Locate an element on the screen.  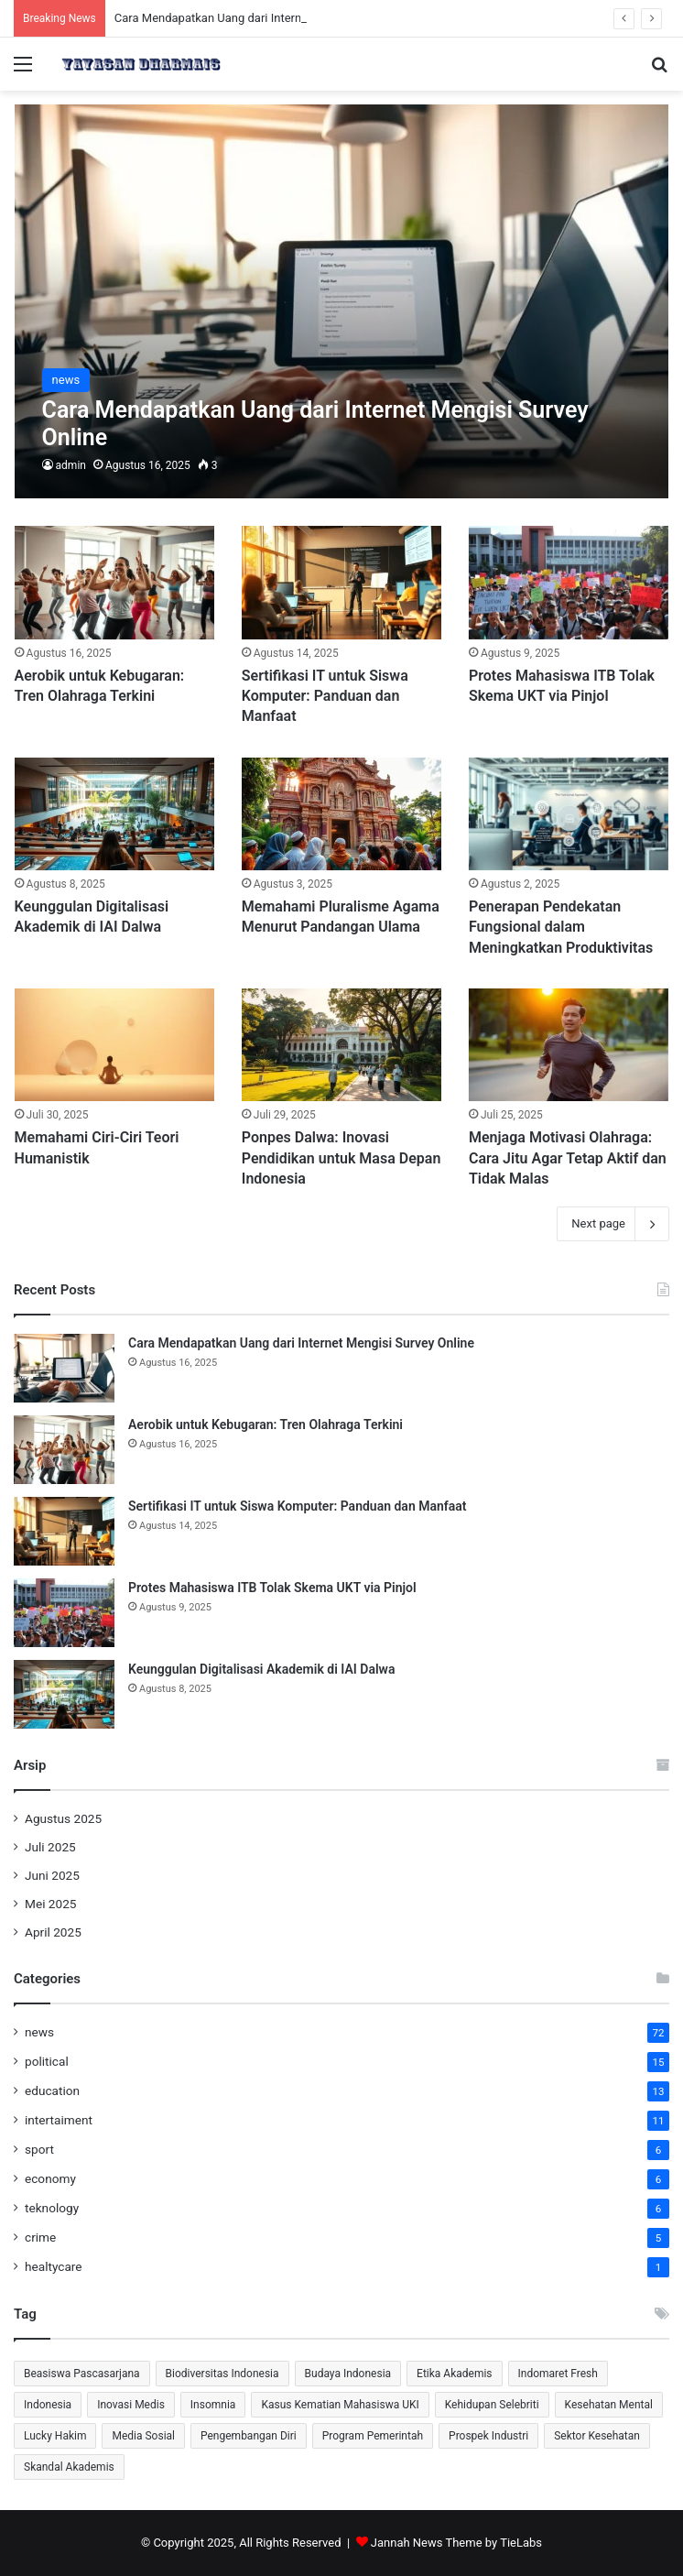
[Memahami Pluralisme Agama Menurut Pandangan Ulama] is located at coordinates (341, 814).